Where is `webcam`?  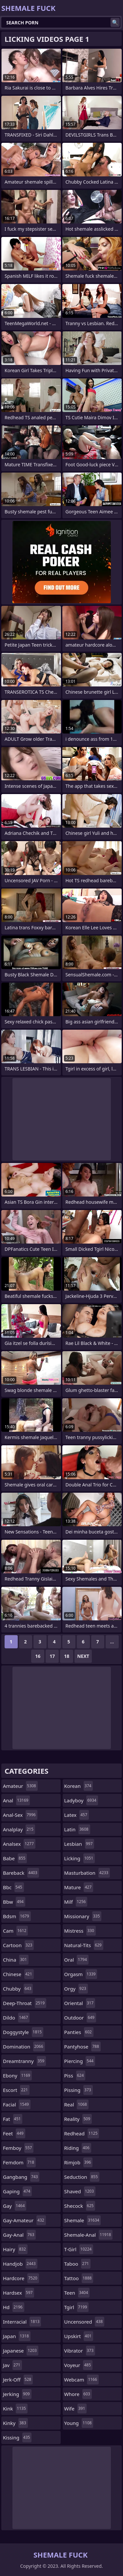
webcam is located at coordinates (81, 2379).